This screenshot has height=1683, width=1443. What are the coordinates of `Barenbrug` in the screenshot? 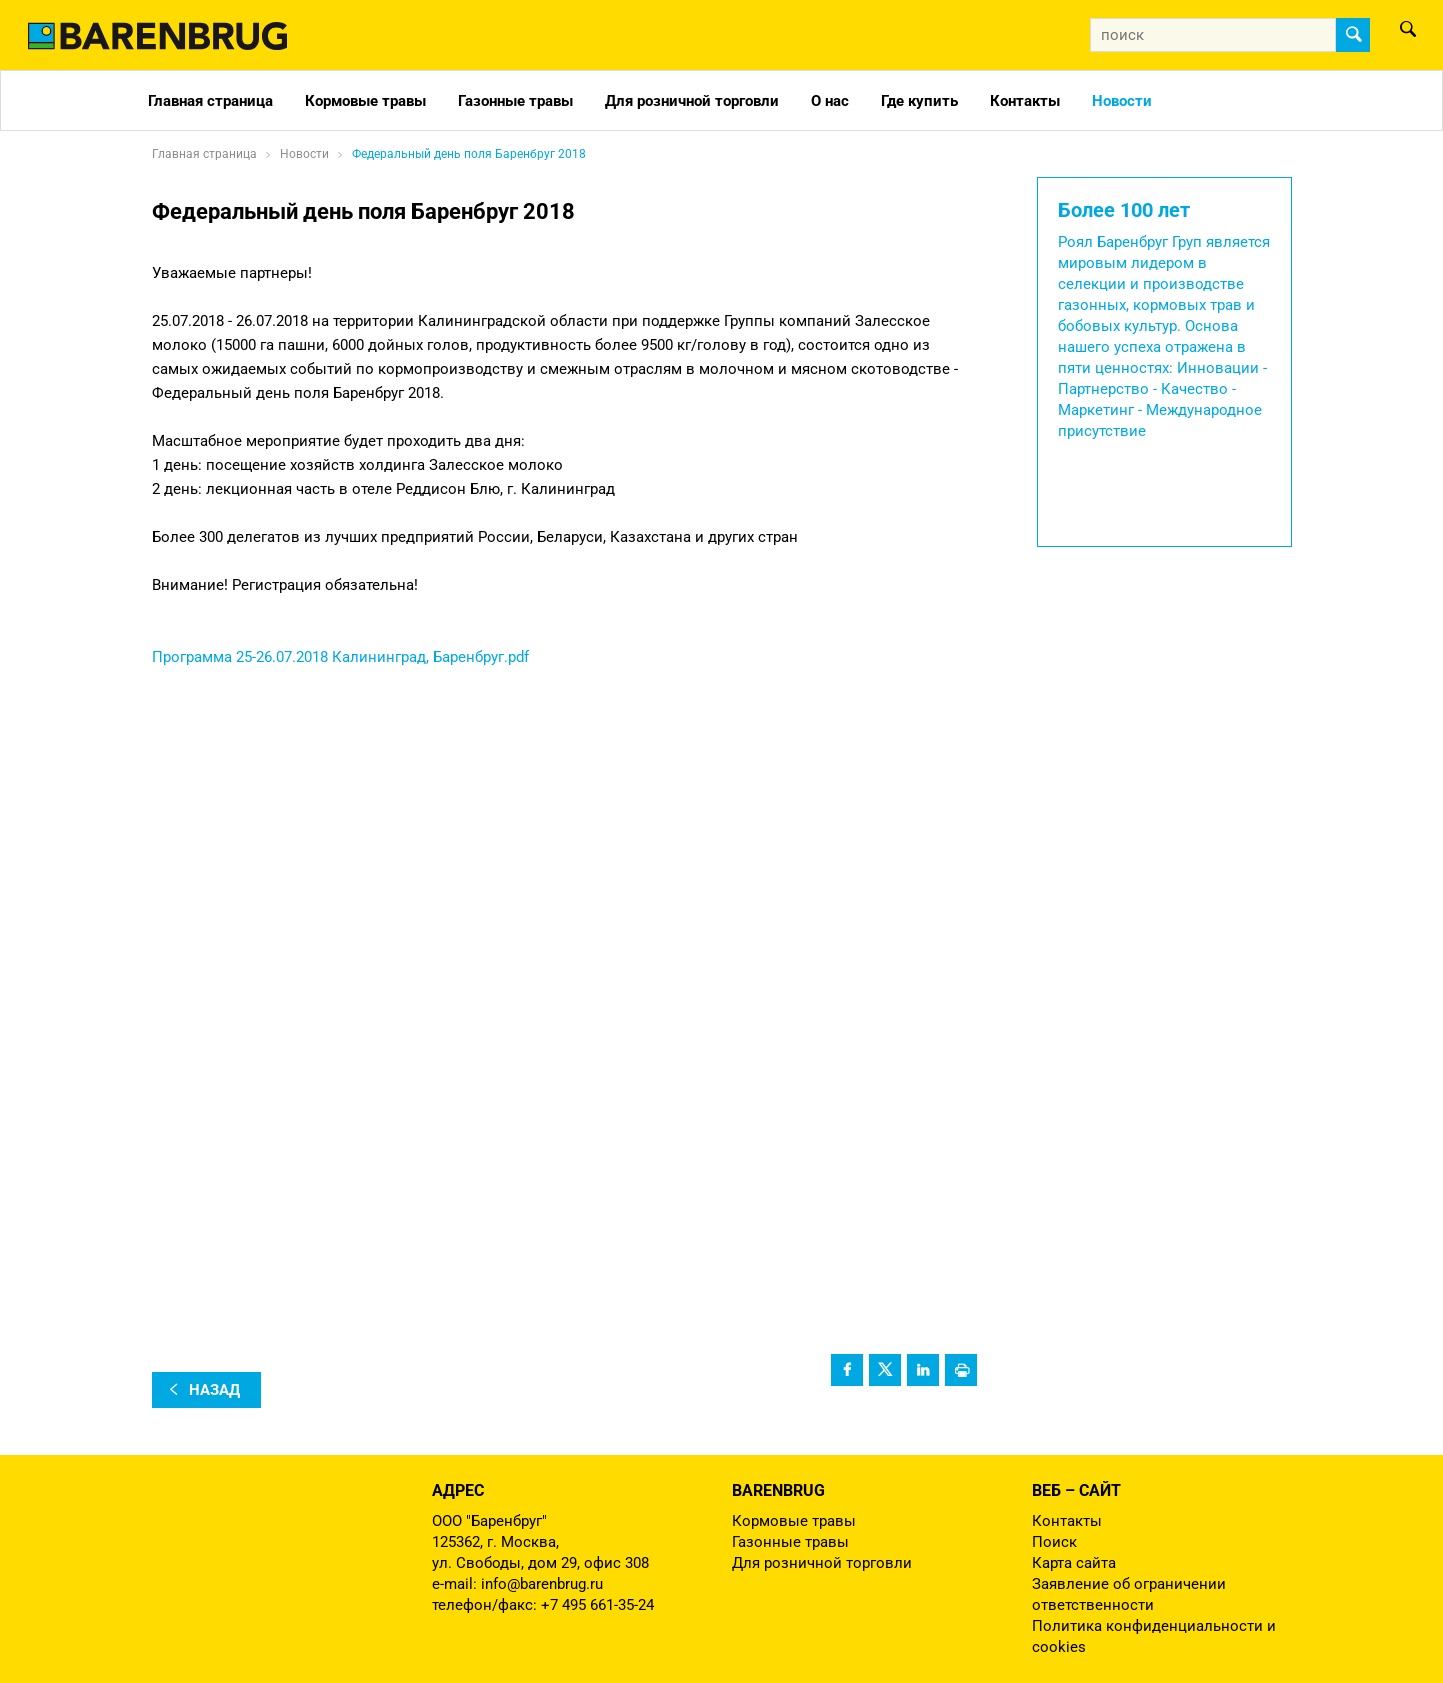 It's located at (778, 1490).